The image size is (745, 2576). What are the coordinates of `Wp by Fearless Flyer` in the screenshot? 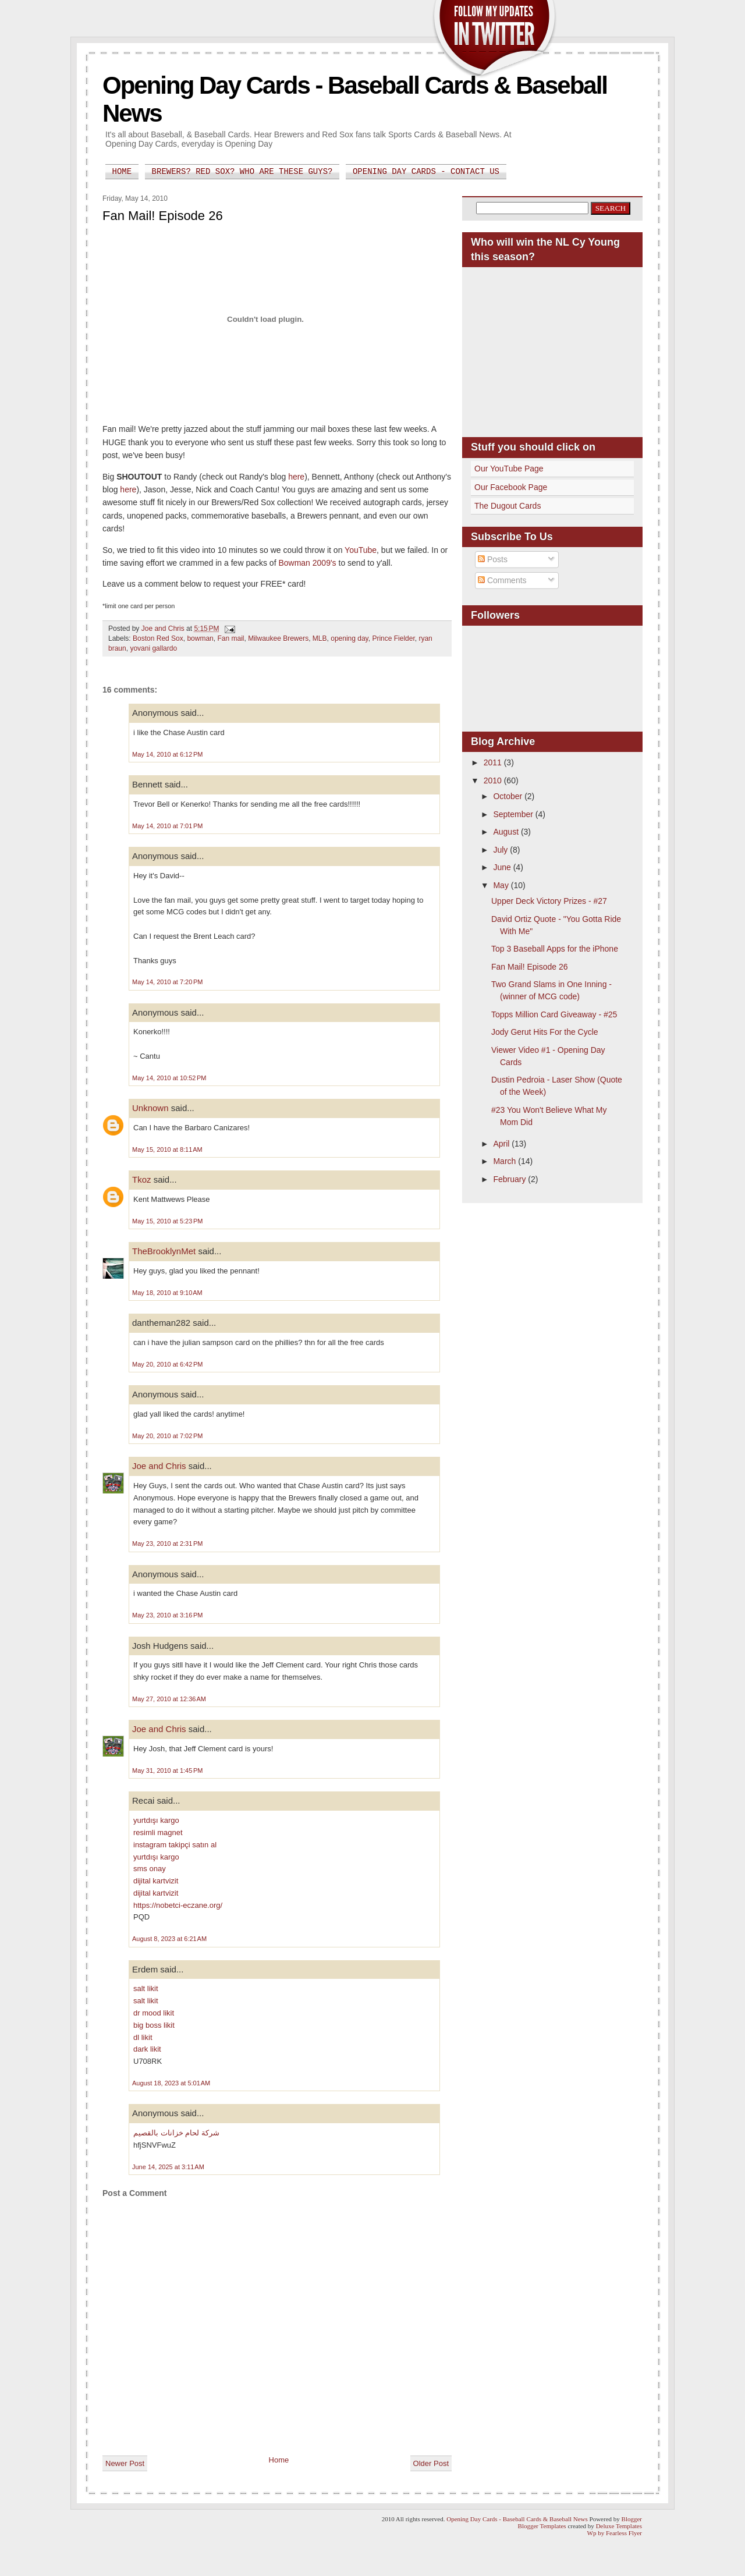 It's located at (614, 2532).